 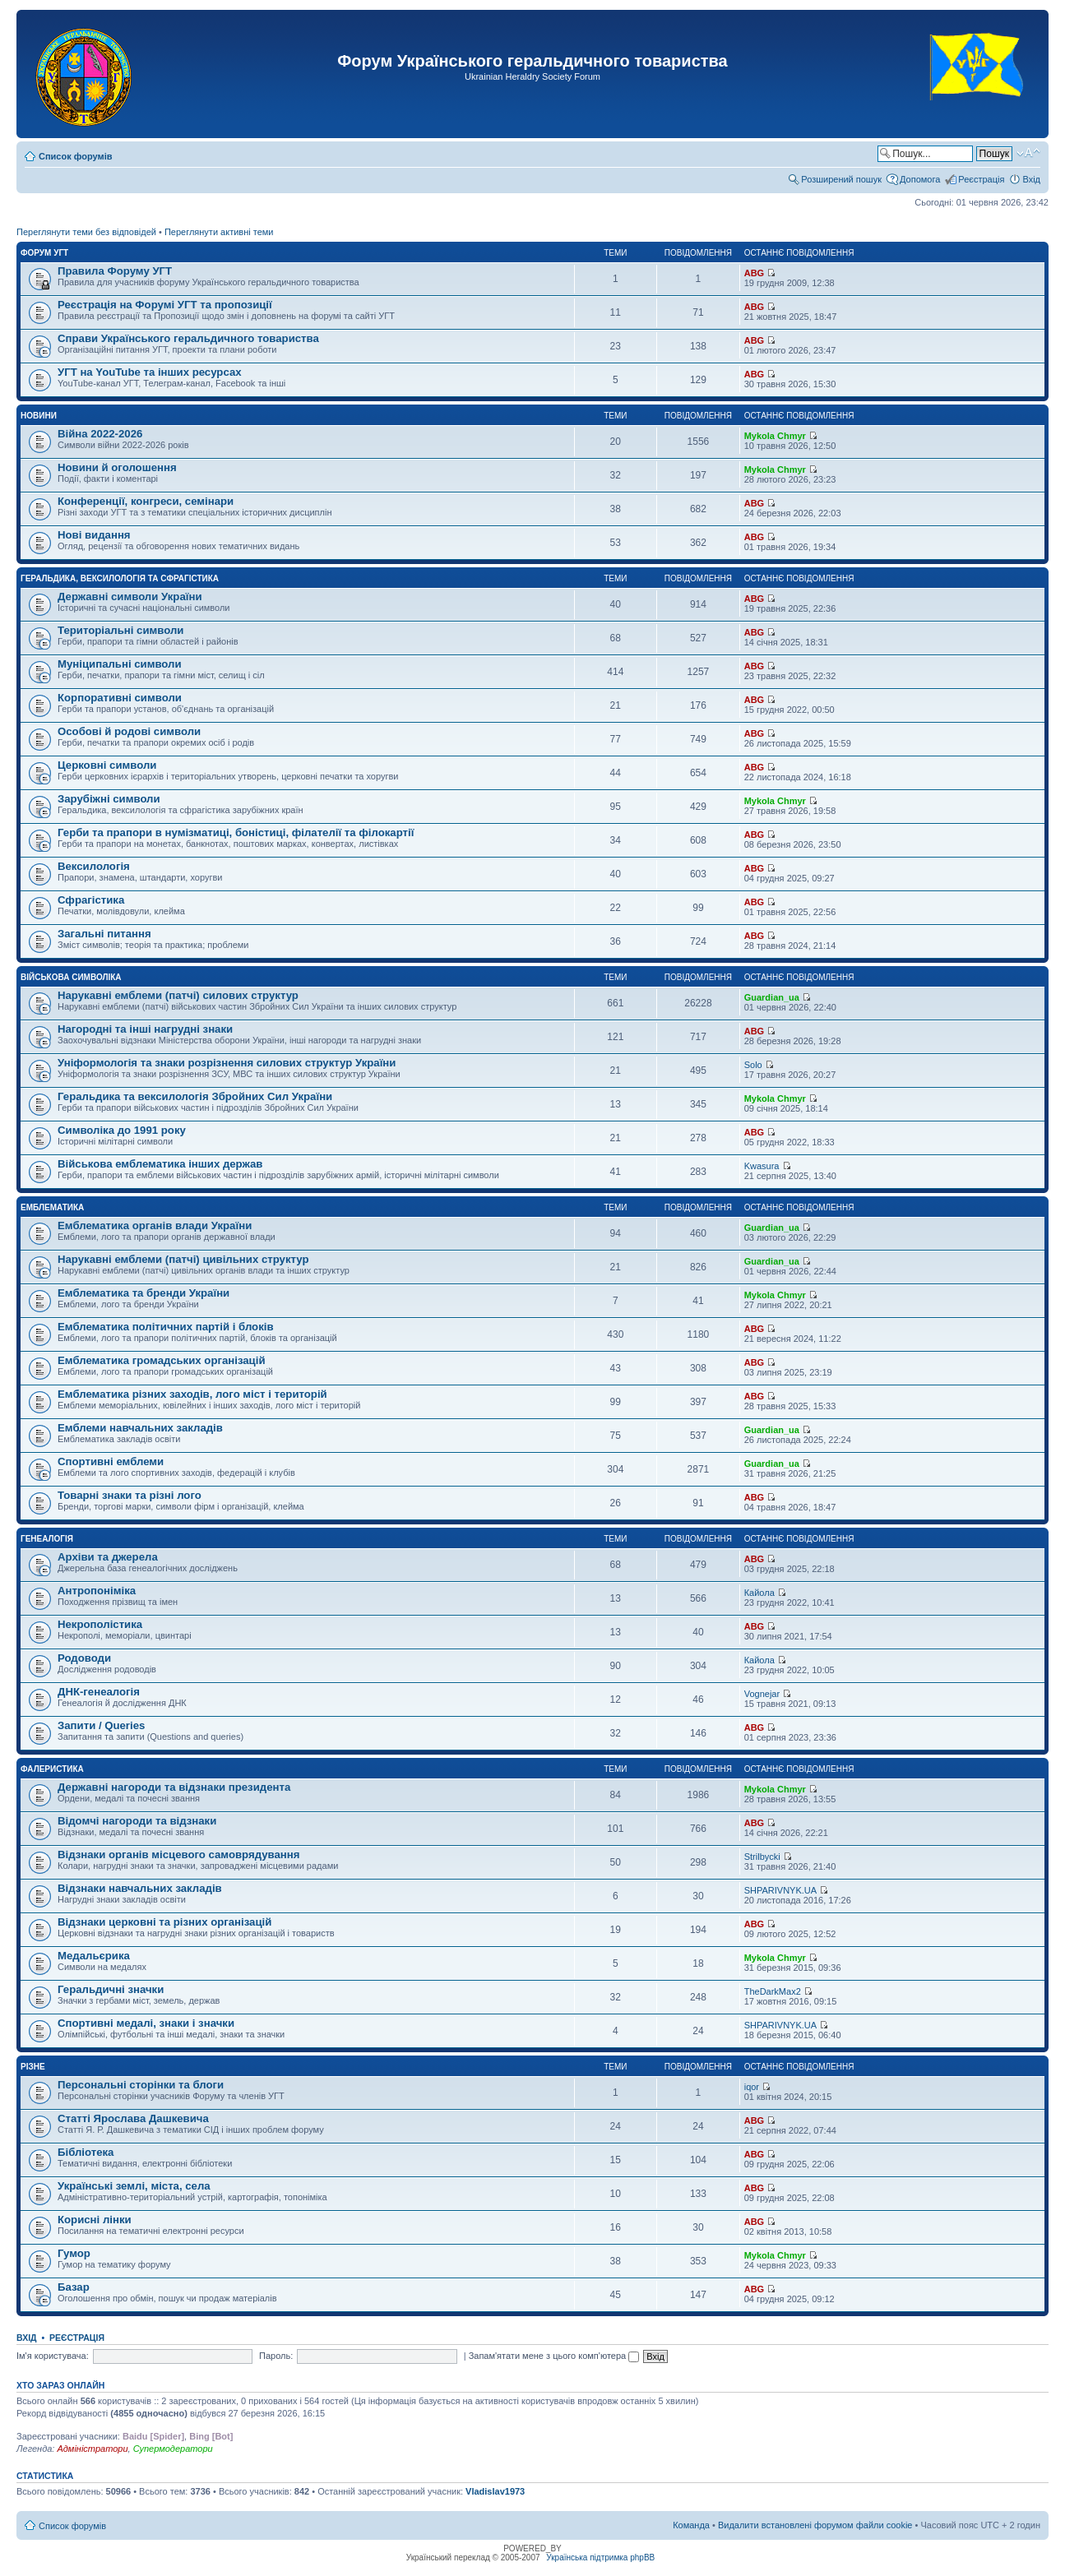 I want to click on Емблематика та бренди України, so click(x=143, y=1293).